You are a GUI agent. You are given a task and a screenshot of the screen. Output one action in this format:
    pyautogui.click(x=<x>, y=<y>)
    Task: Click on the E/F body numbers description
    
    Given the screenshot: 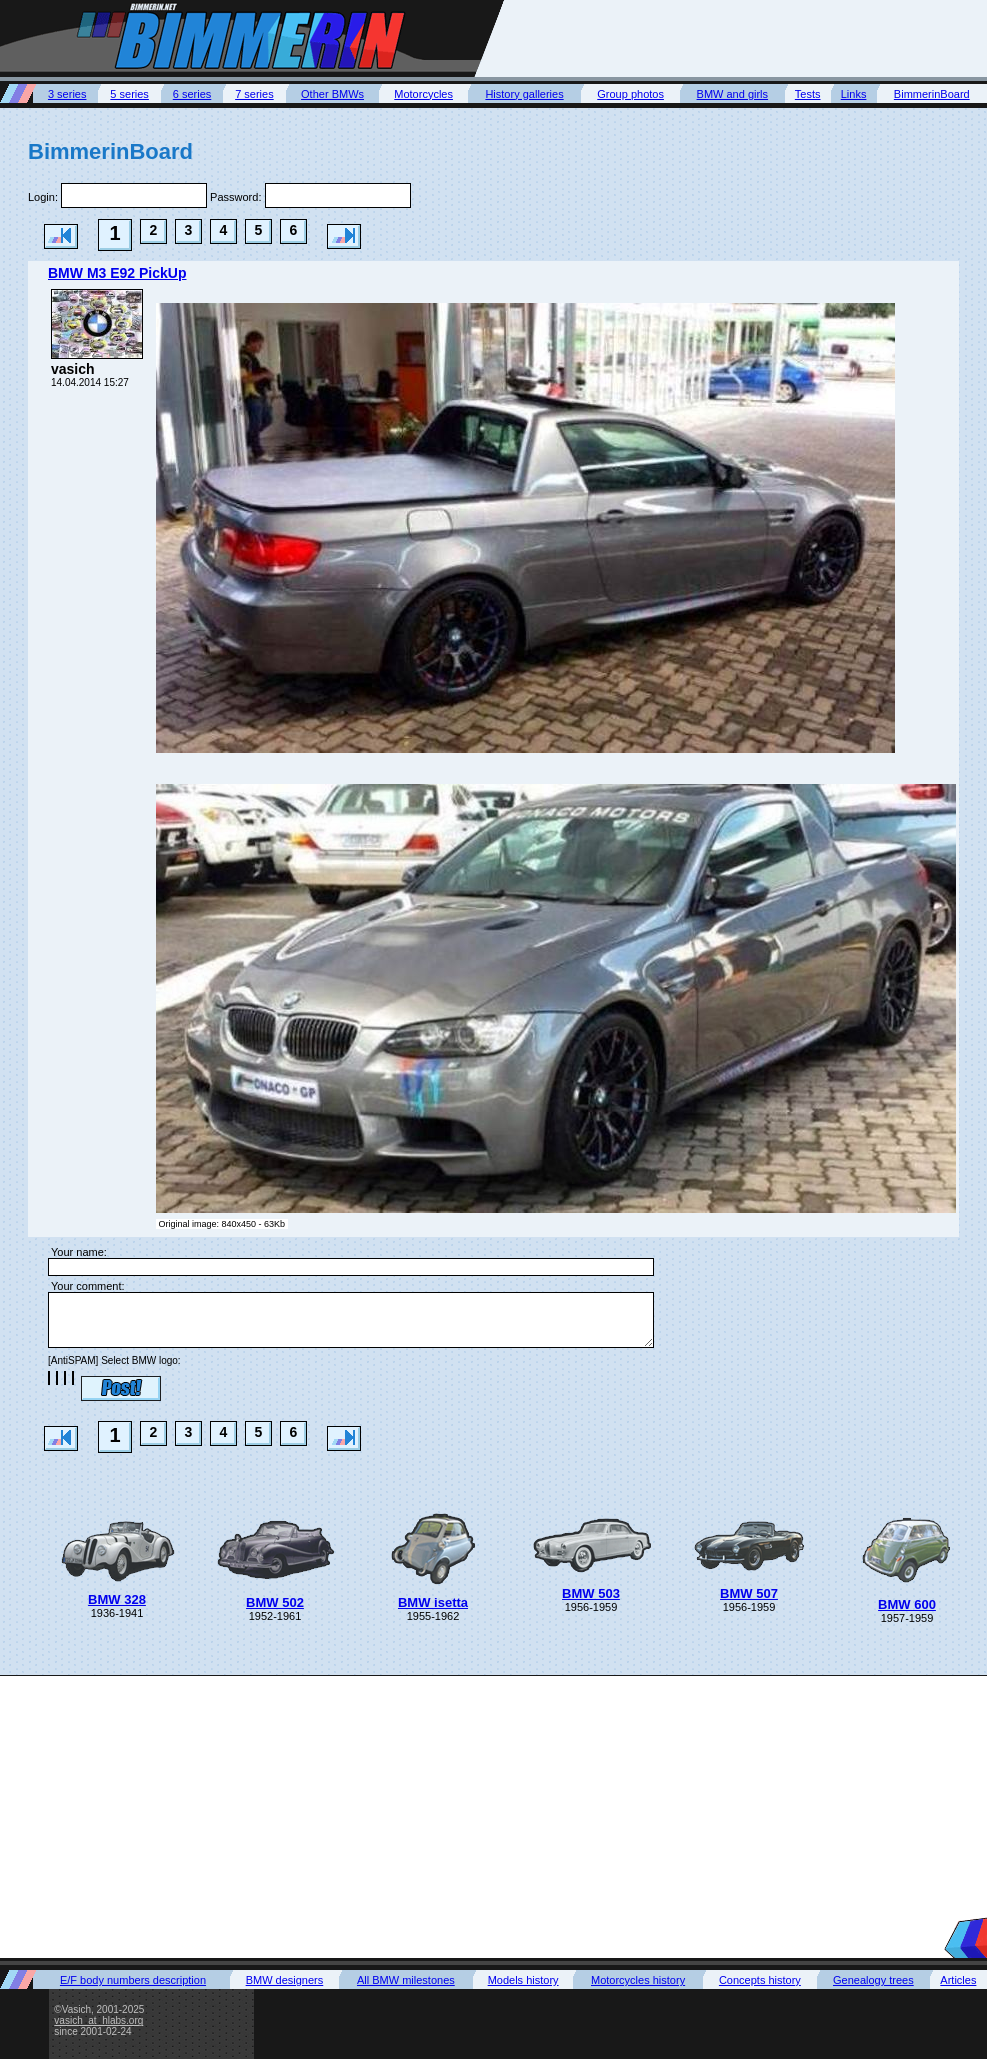 What is the action you would take?
    pyautogui.click(x=133, y=1980)
    